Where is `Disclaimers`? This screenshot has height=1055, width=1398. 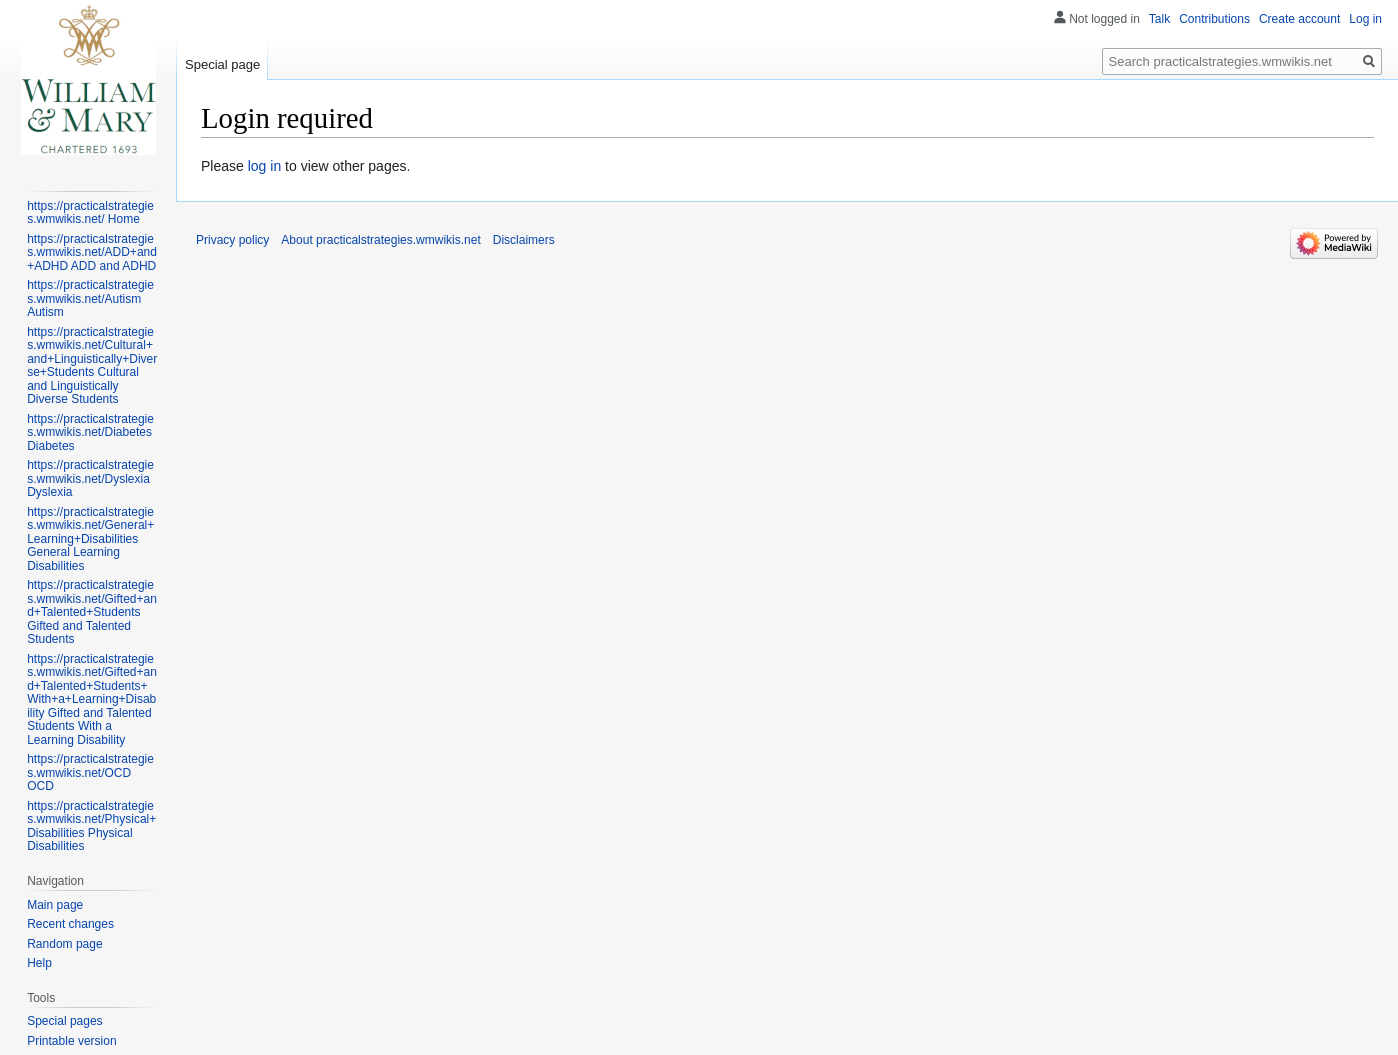 Disclaimers is located at coordinates (524, 240).